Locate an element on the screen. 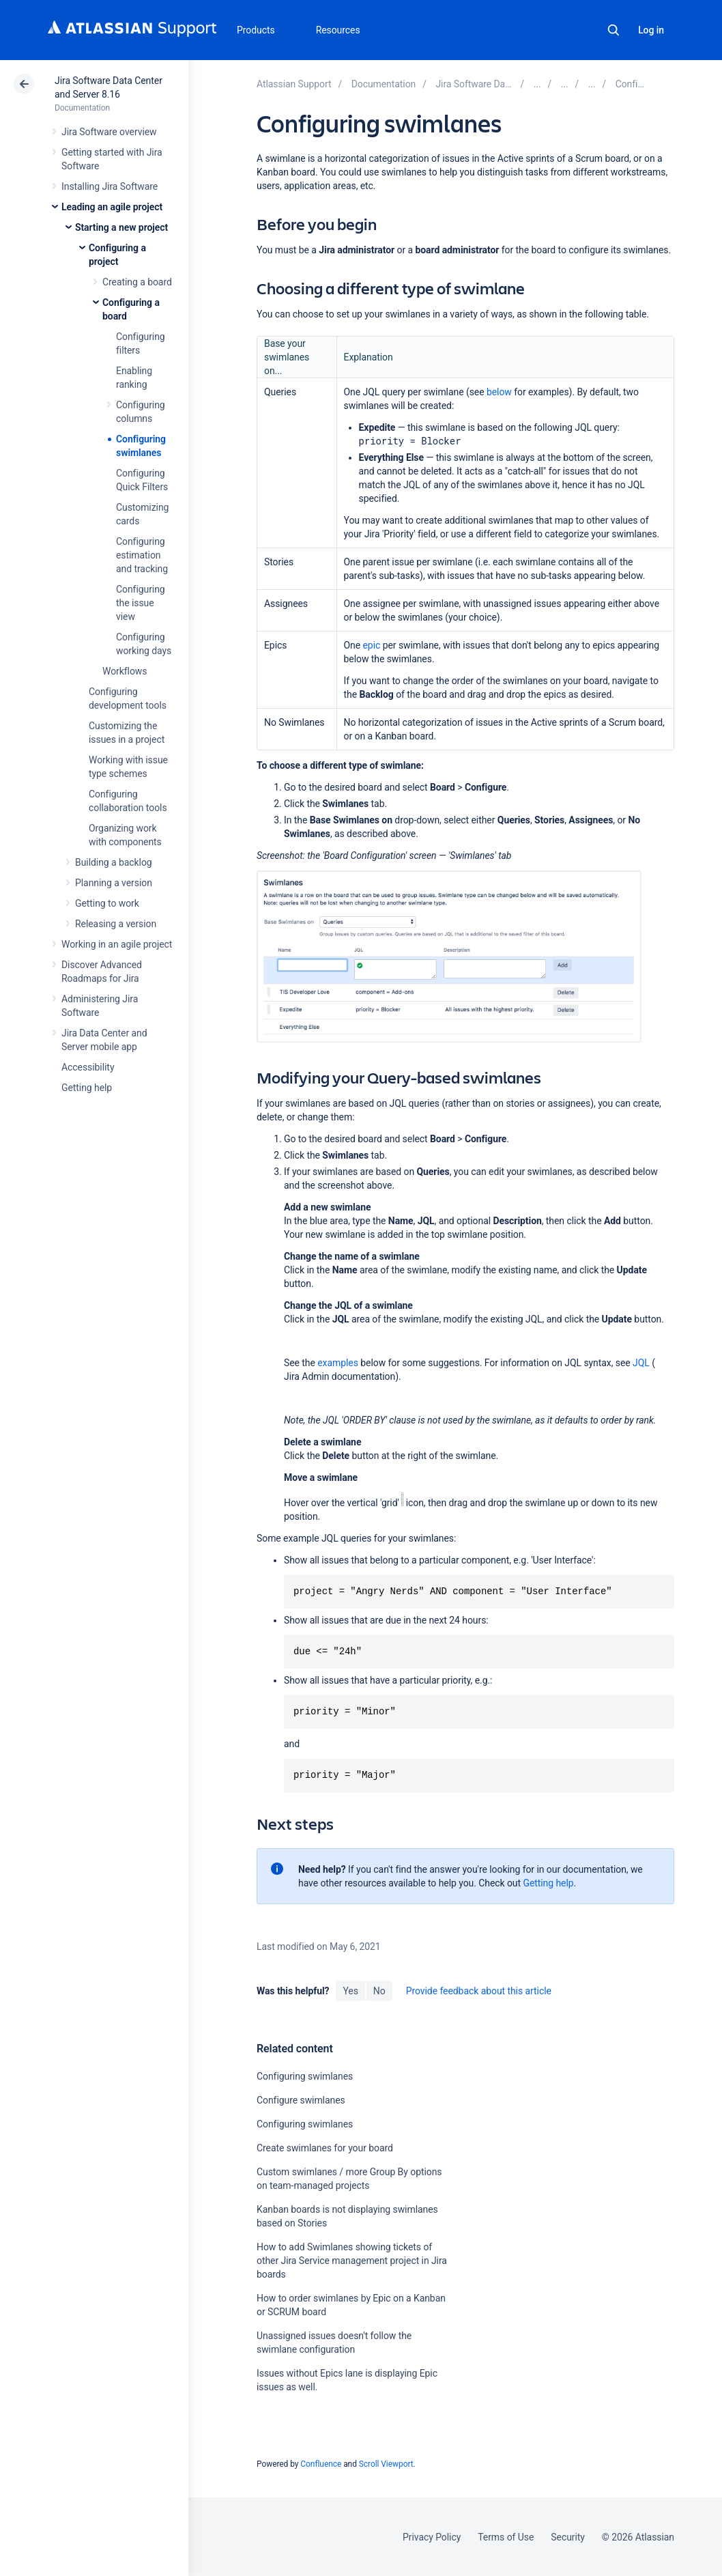 The width and height of the screenshot is (722, 2576). Configuring the issue view is located at coordinates (140, 603).